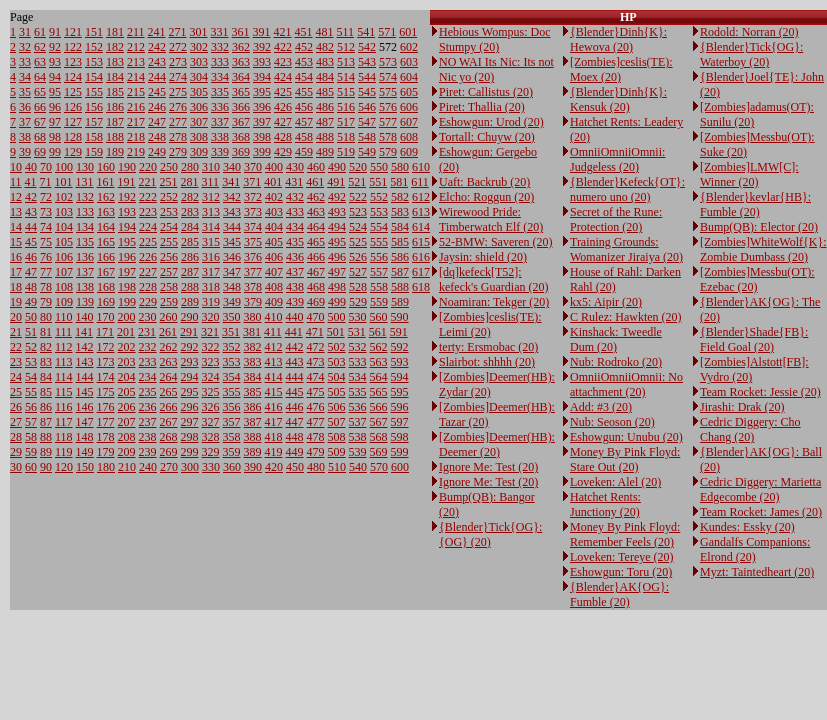 Image resolution: width=827 pixels, height=720 pixels. What do you see at coordinates (127, 362) in the screenshot?
I see `203` at bounding box center [127, 362].